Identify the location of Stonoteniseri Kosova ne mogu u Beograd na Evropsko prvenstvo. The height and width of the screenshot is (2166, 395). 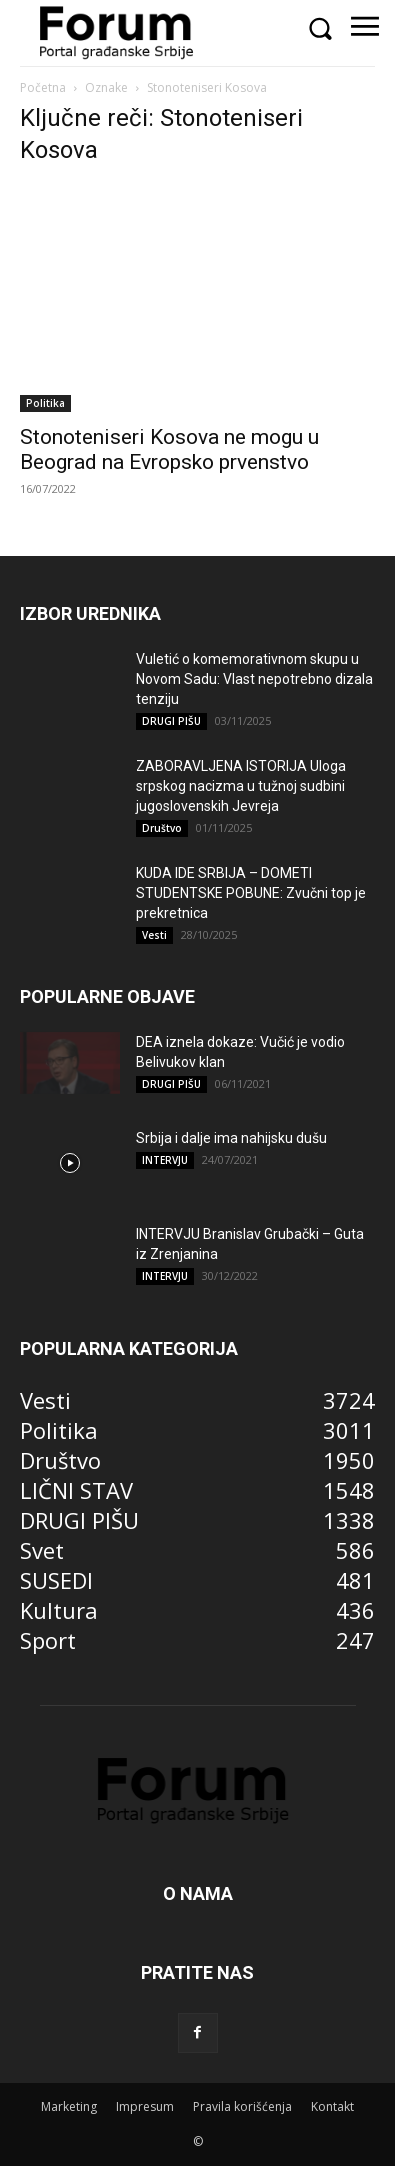
(169, 449).